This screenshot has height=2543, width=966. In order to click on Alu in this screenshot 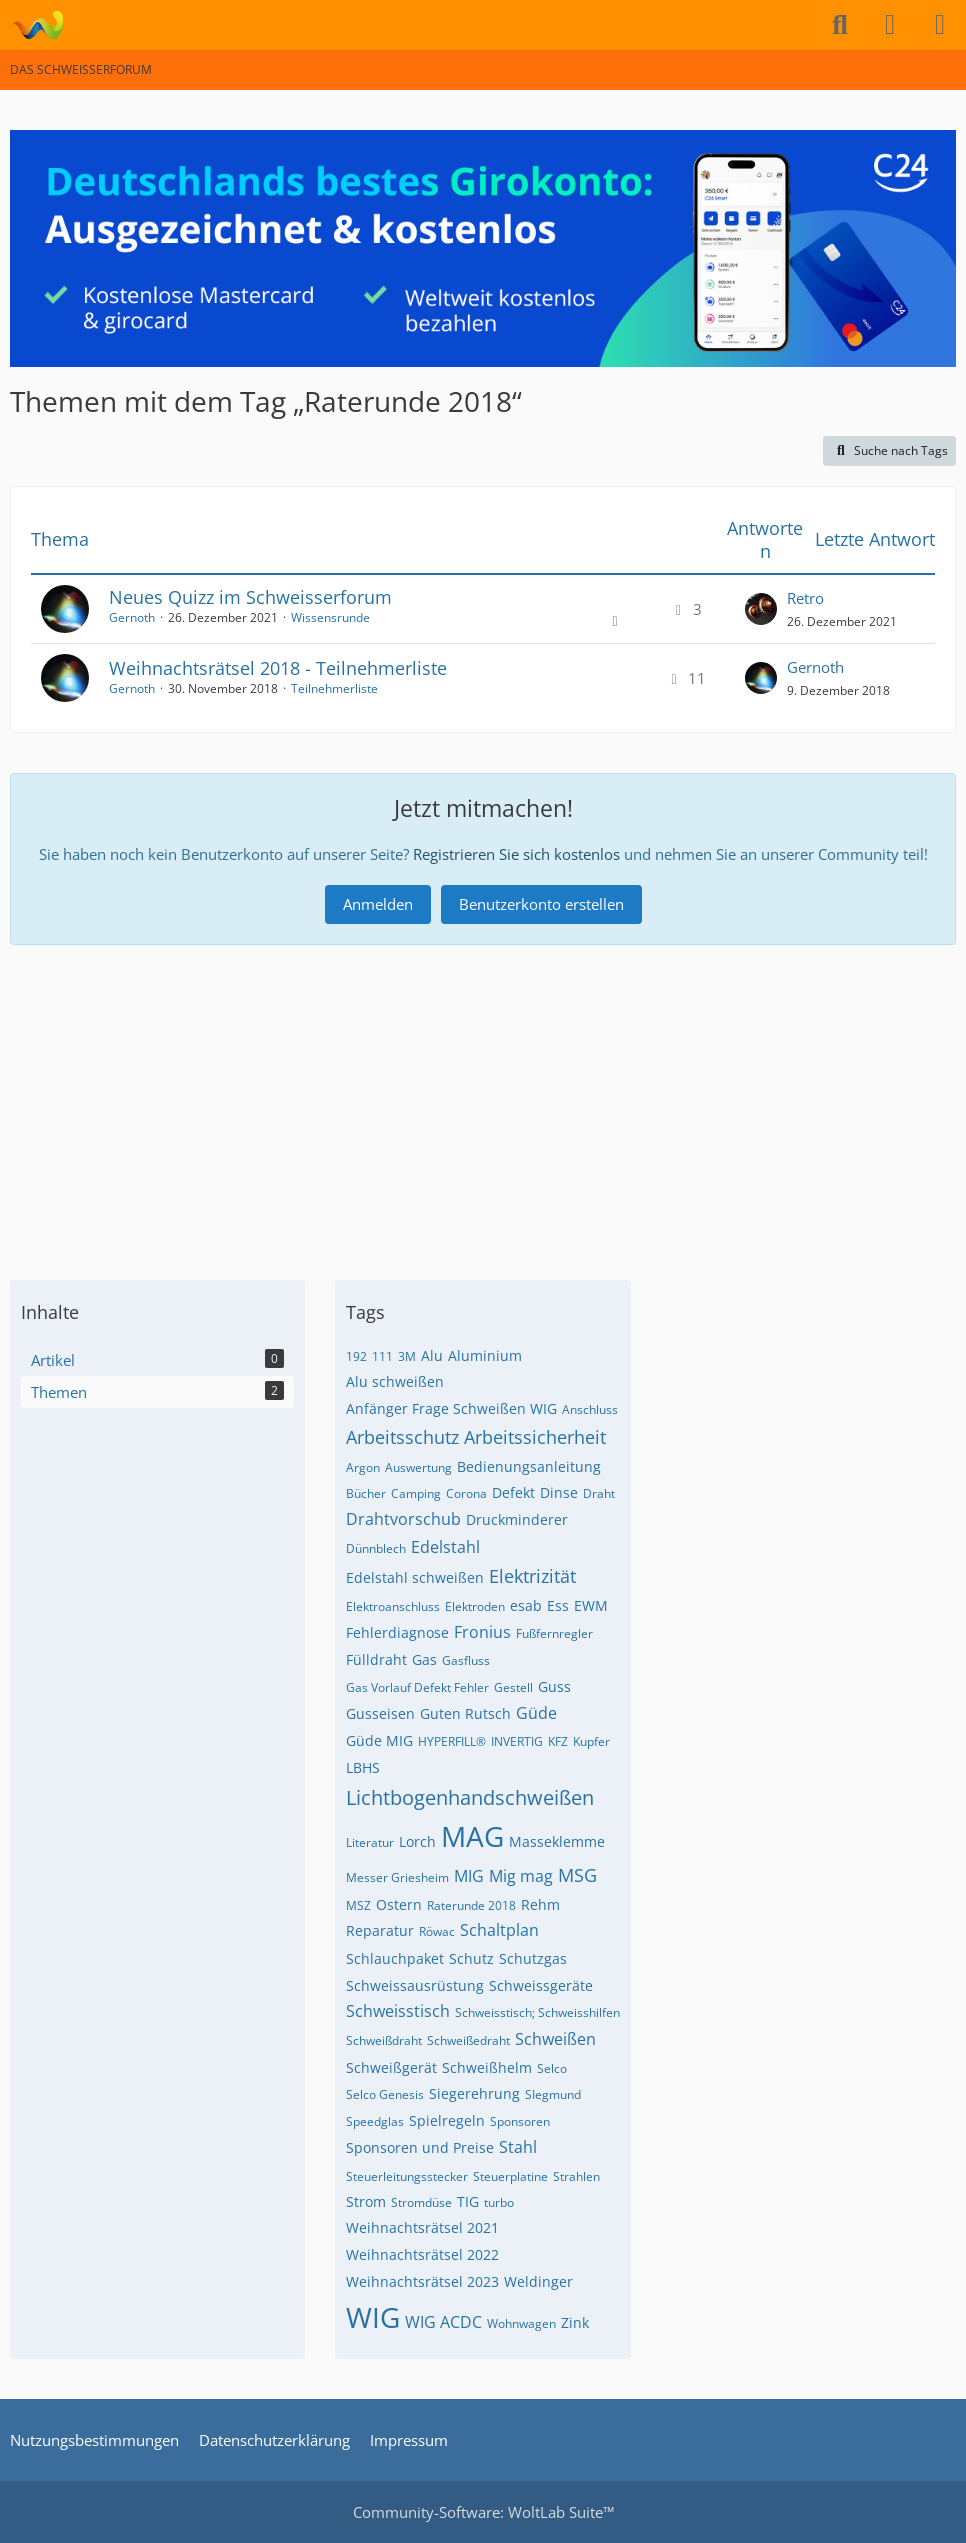, I will do `click(432, 1355)`.